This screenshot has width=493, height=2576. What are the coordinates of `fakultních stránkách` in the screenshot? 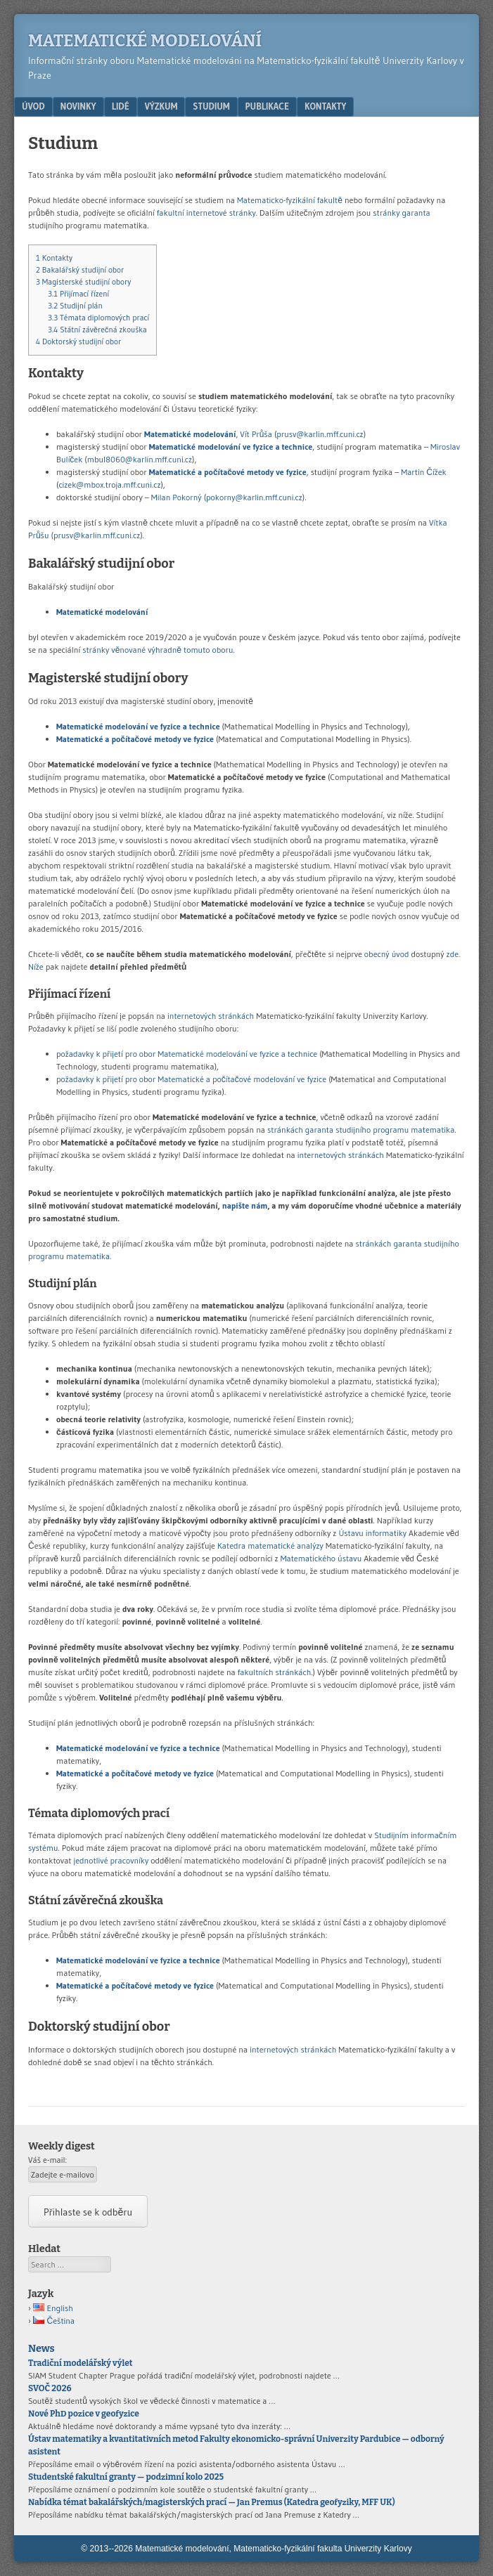 It's located at (275, 1672).